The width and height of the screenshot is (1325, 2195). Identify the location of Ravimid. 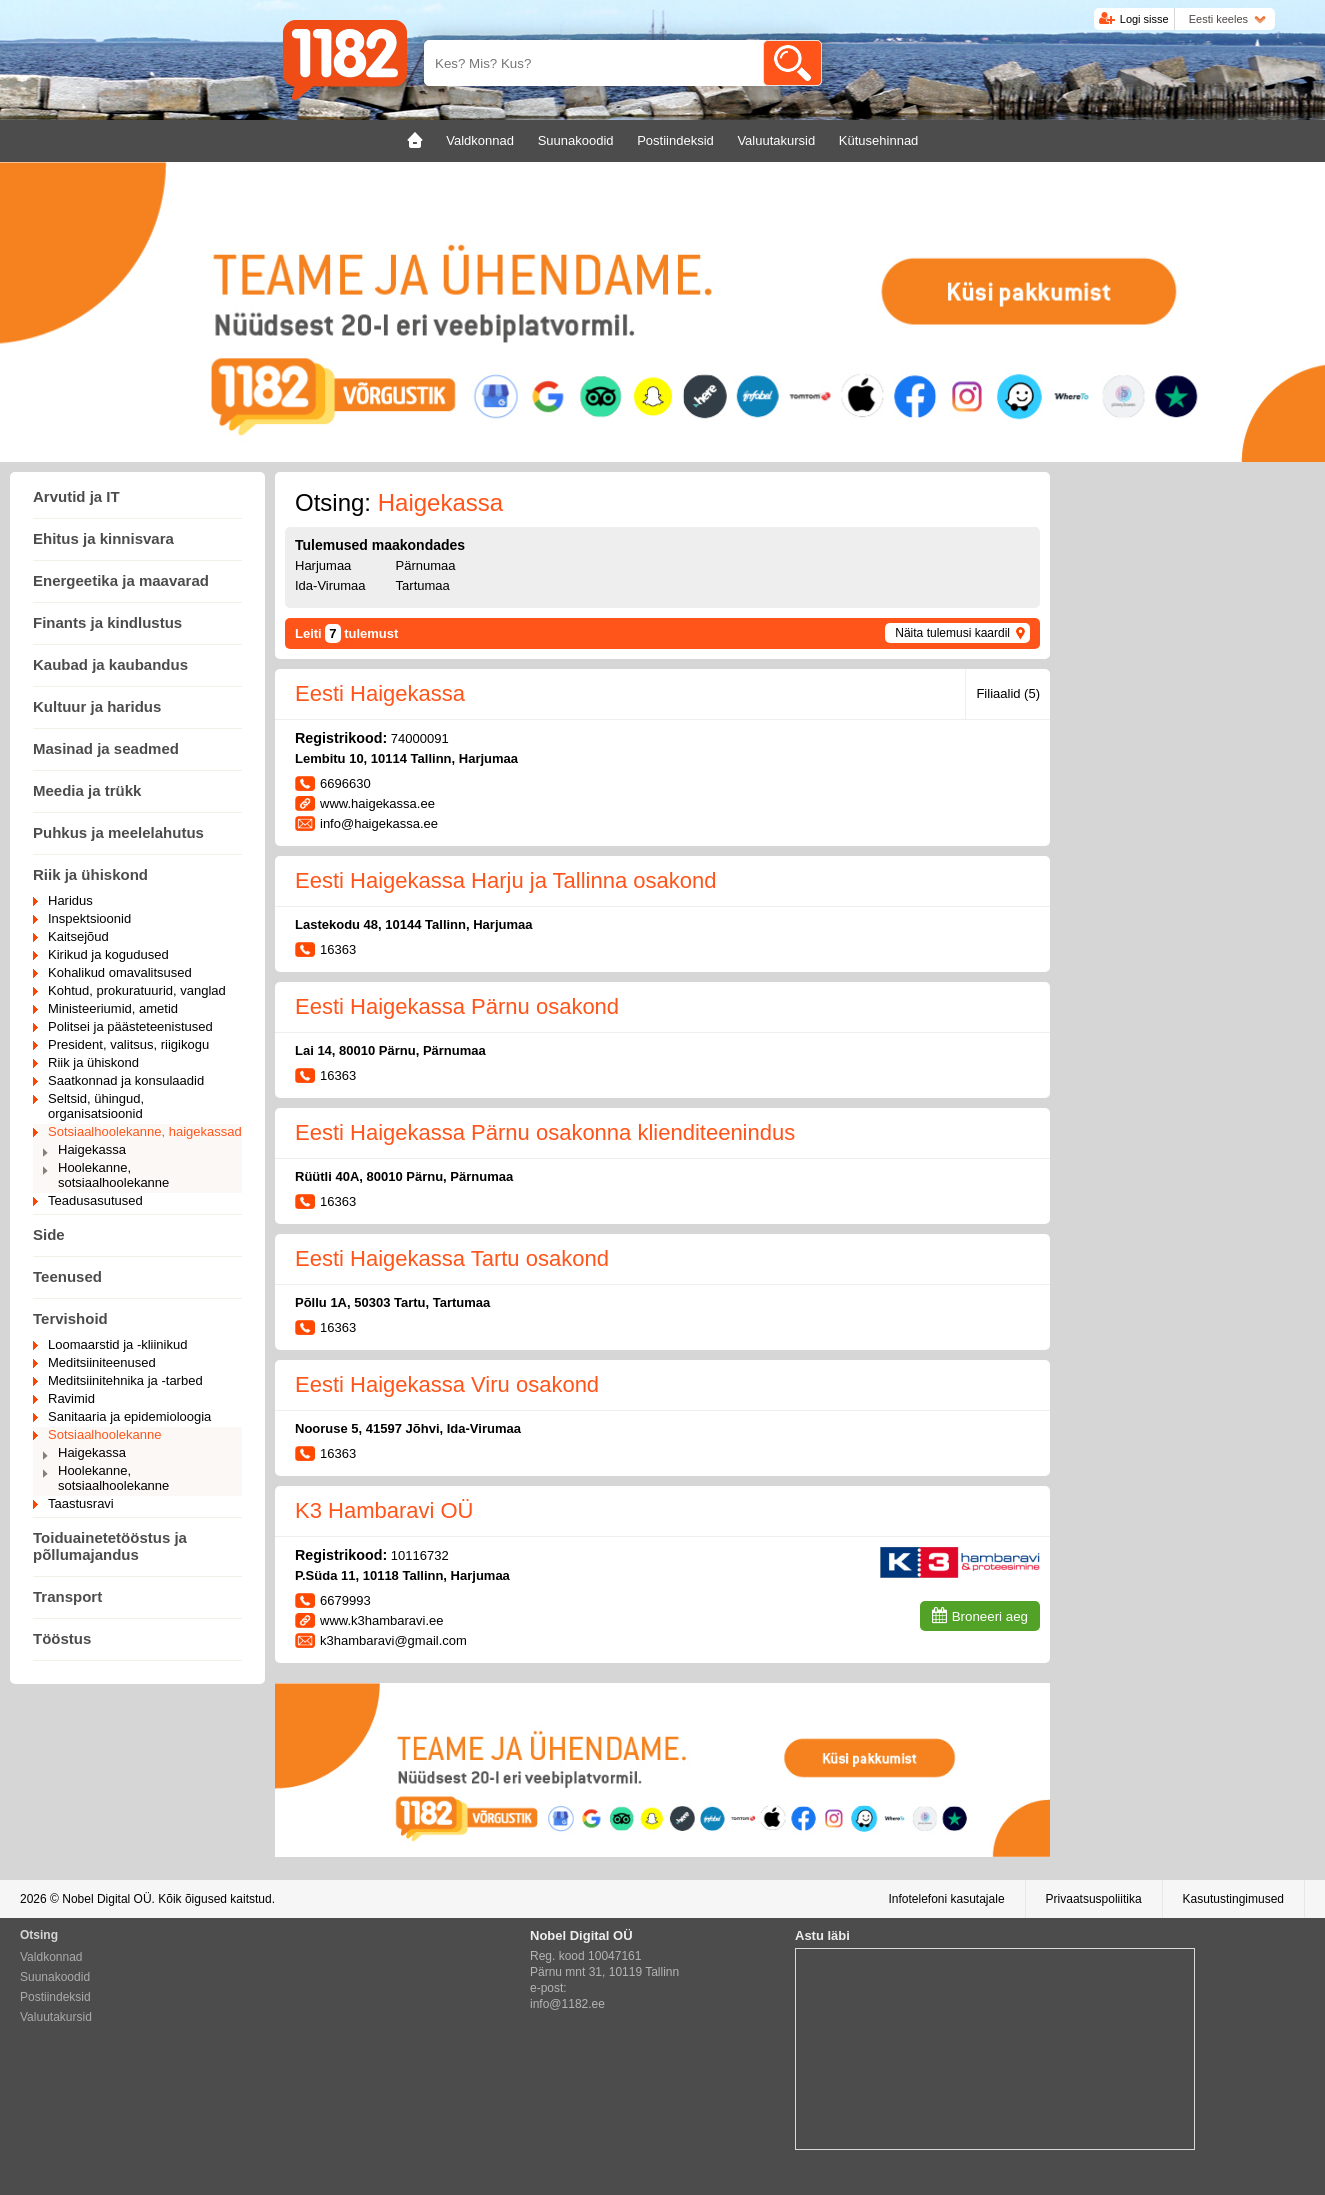
(71, 1398).